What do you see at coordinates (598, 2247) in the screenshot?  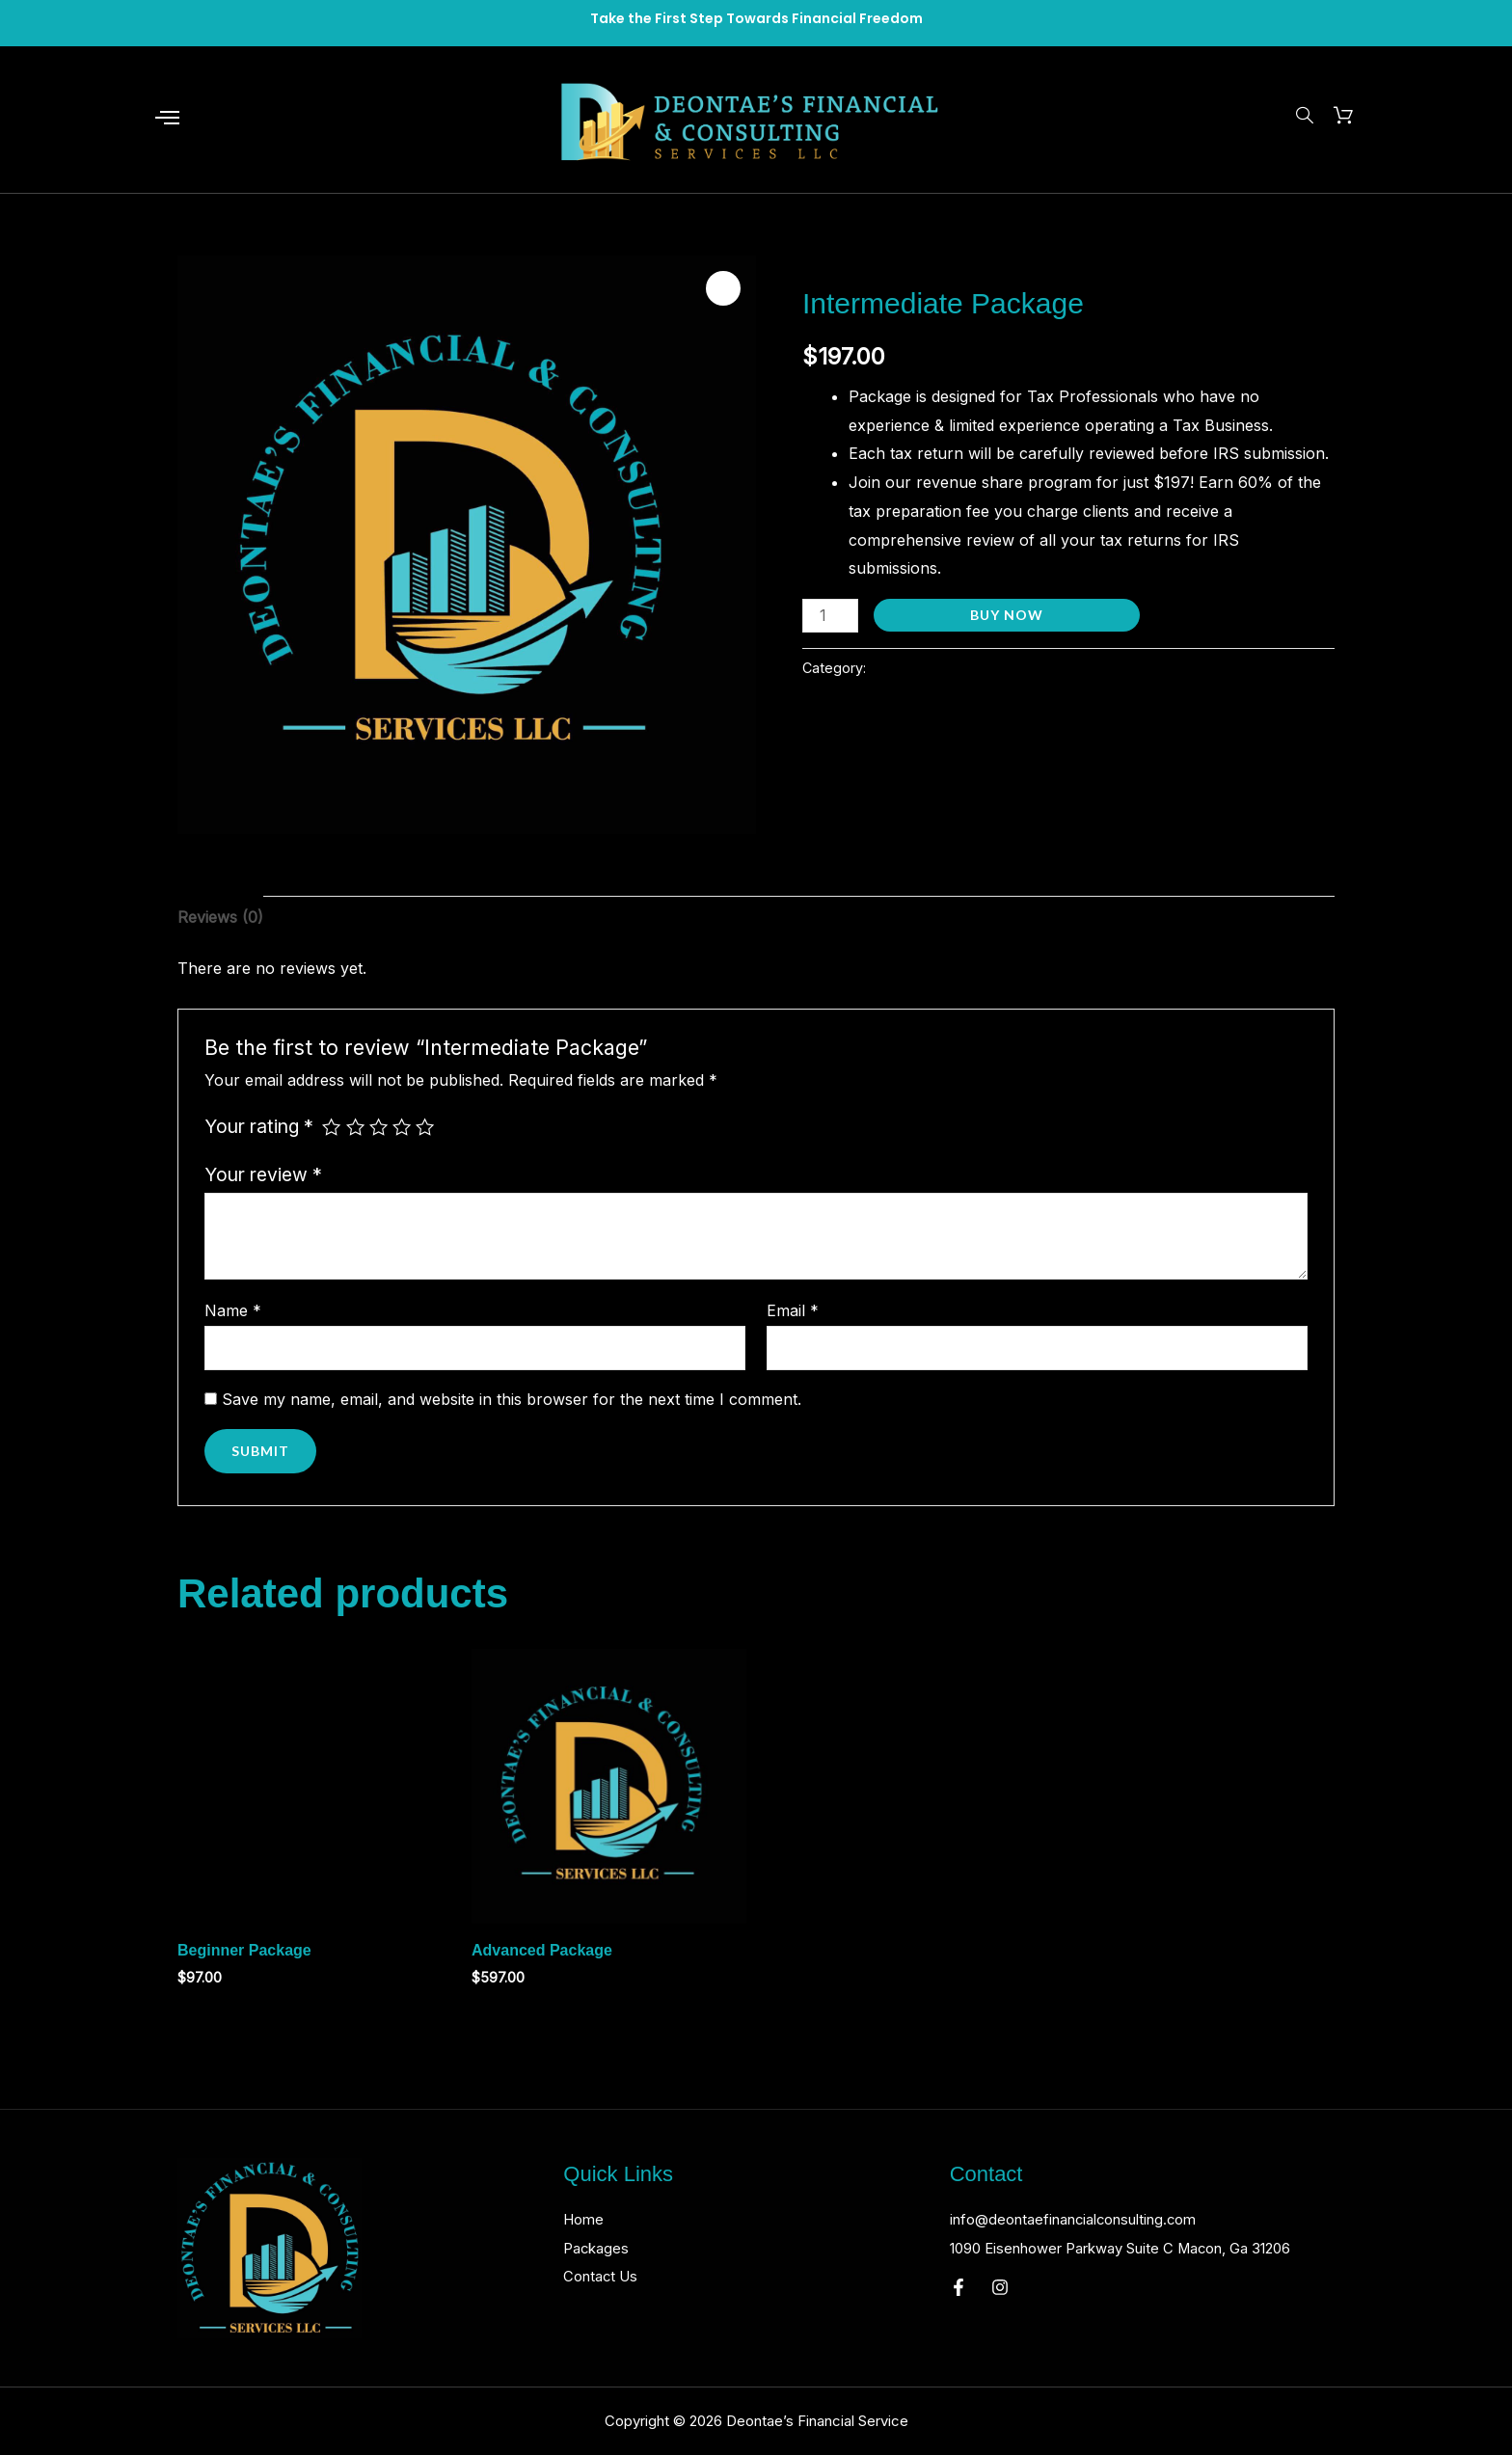 I see `Packages` at bounding box center [598, 2247].